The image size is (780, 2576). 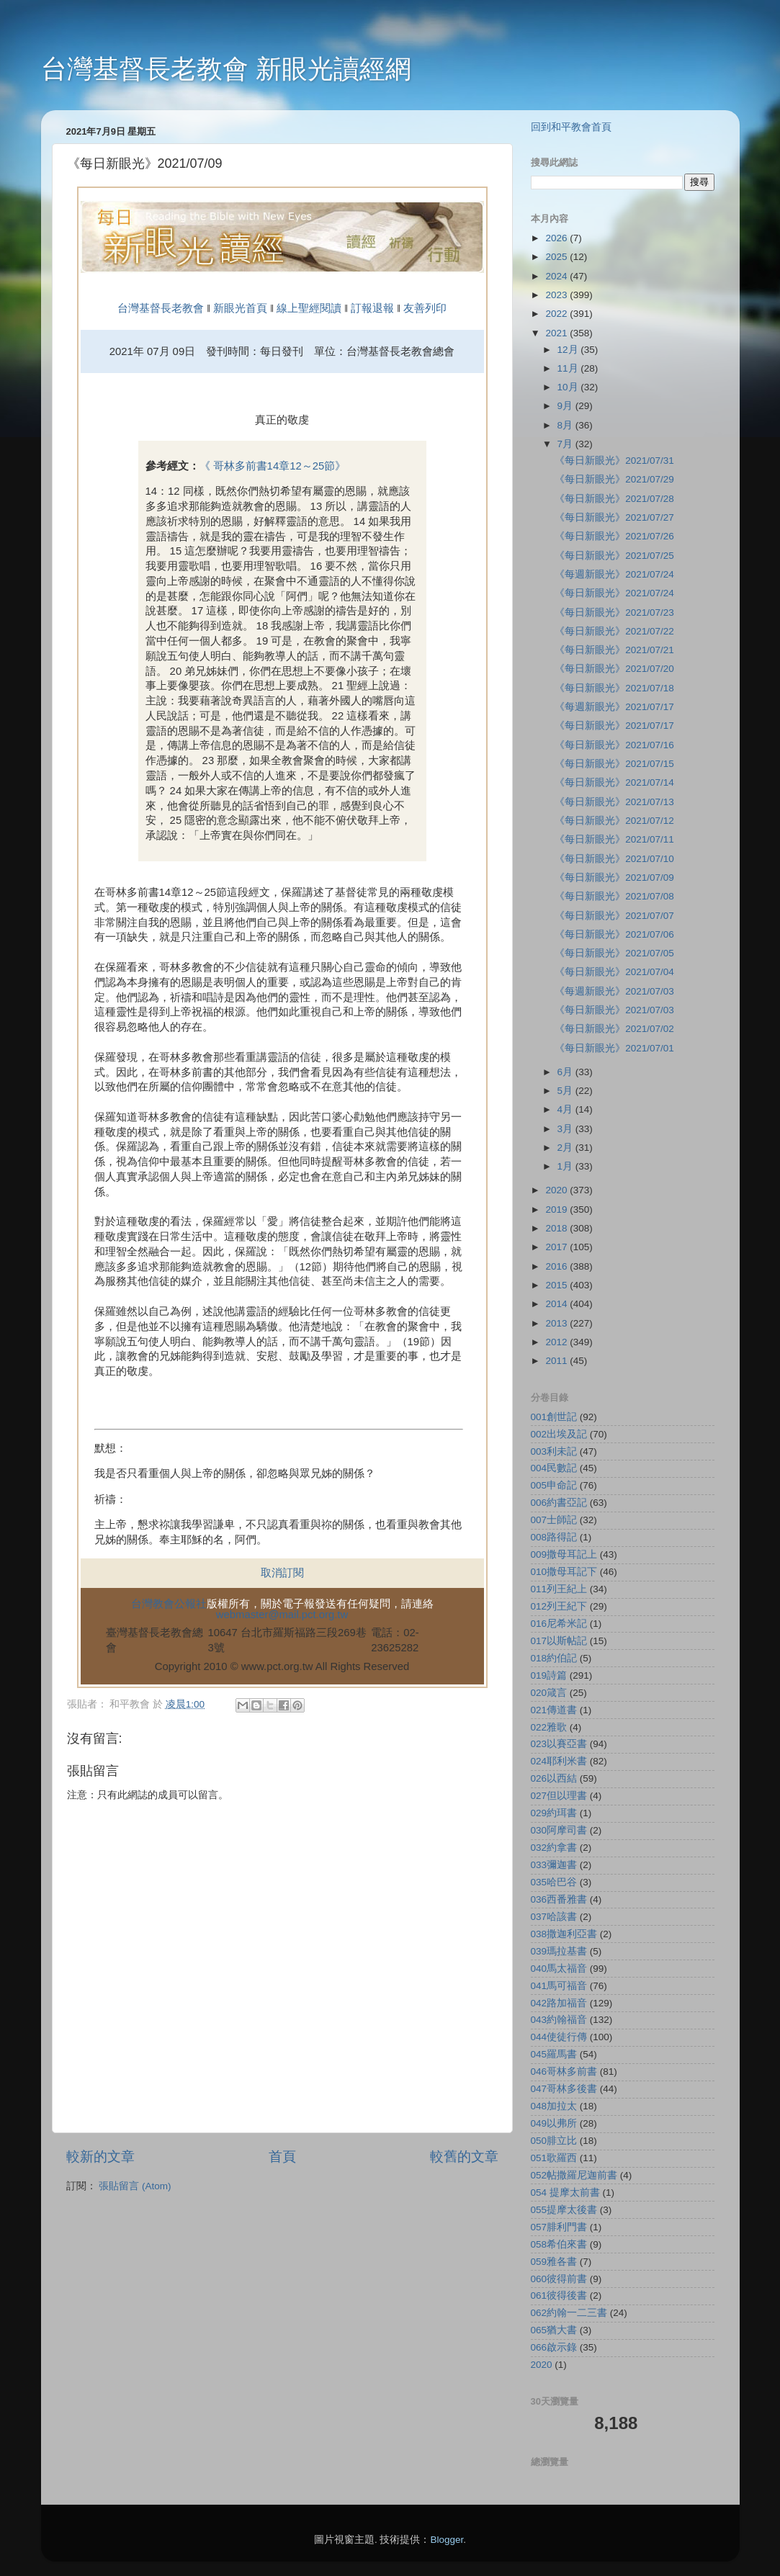 I want to click on 2022, so click(x=557, y=313).